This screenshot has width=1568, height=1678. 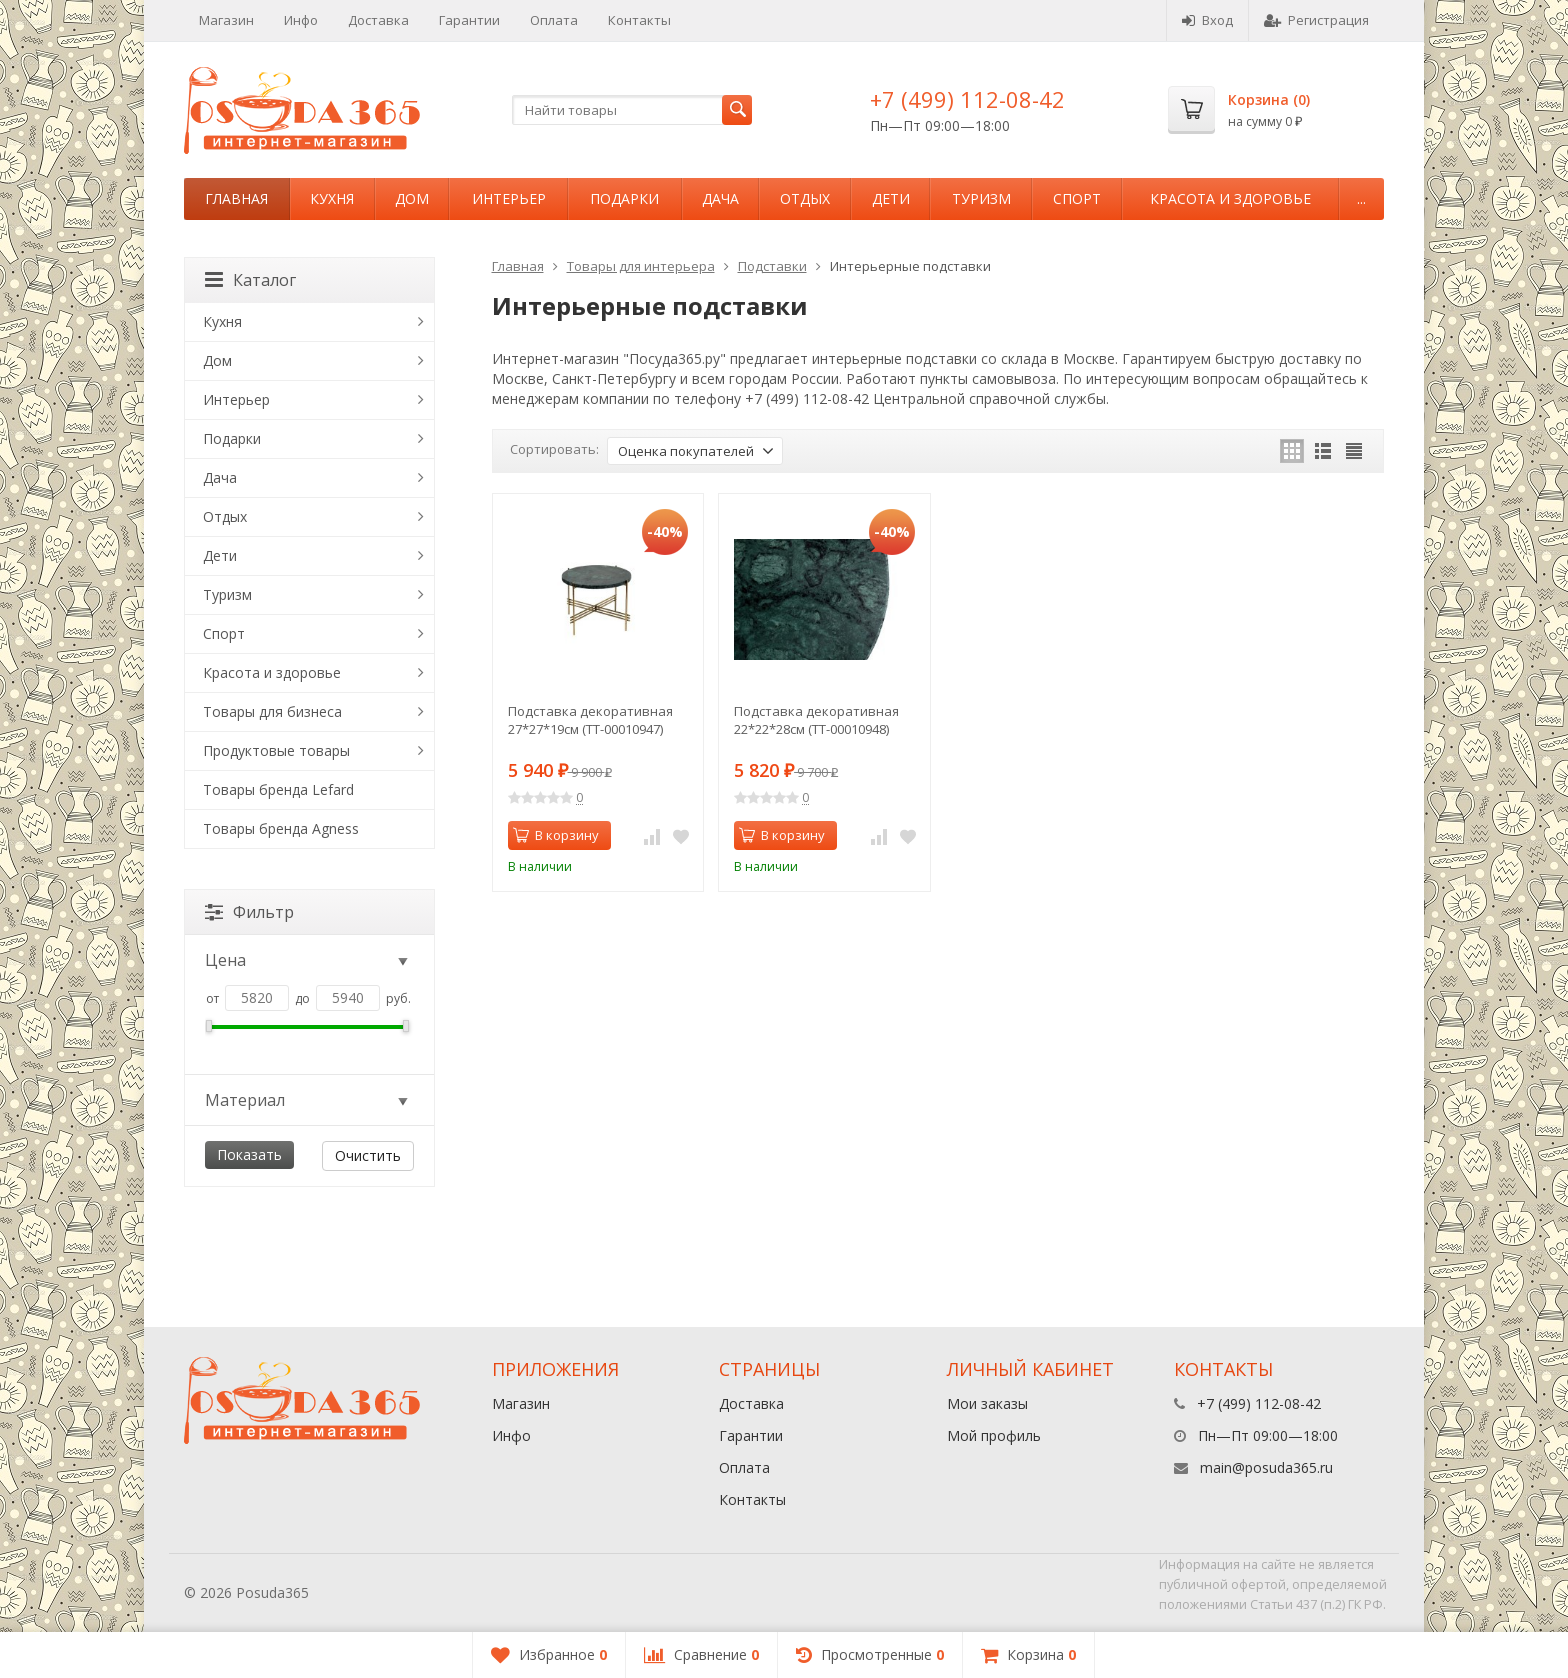 What do you see at coordinates (368, 1155) in the screenshot?
I see `Очистить` at bounding box center [368, 1155].